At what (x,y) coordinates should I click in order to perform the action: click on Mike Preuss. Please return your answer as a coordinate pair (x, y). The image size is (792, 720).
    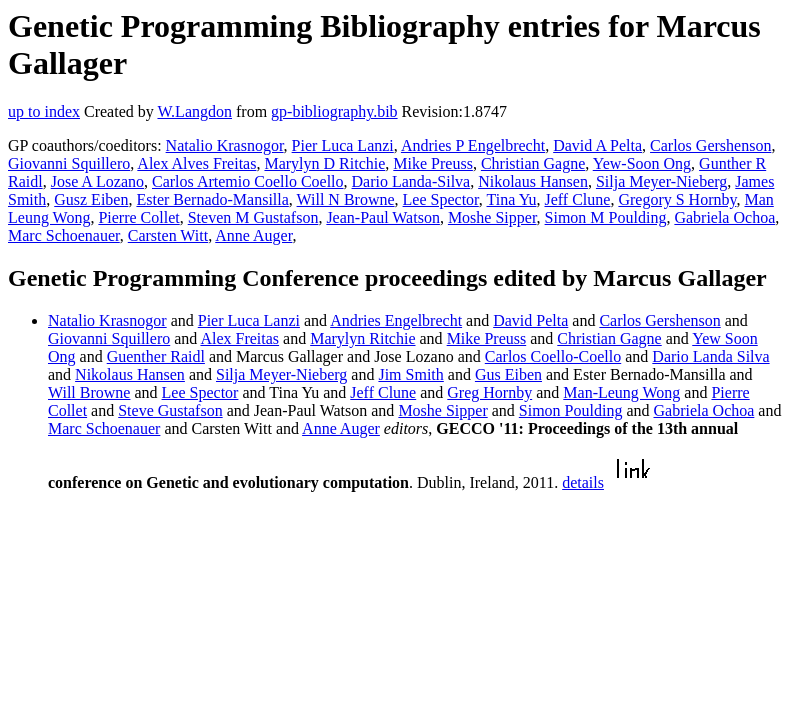
    Looking at the image, I should click on (433, 163).